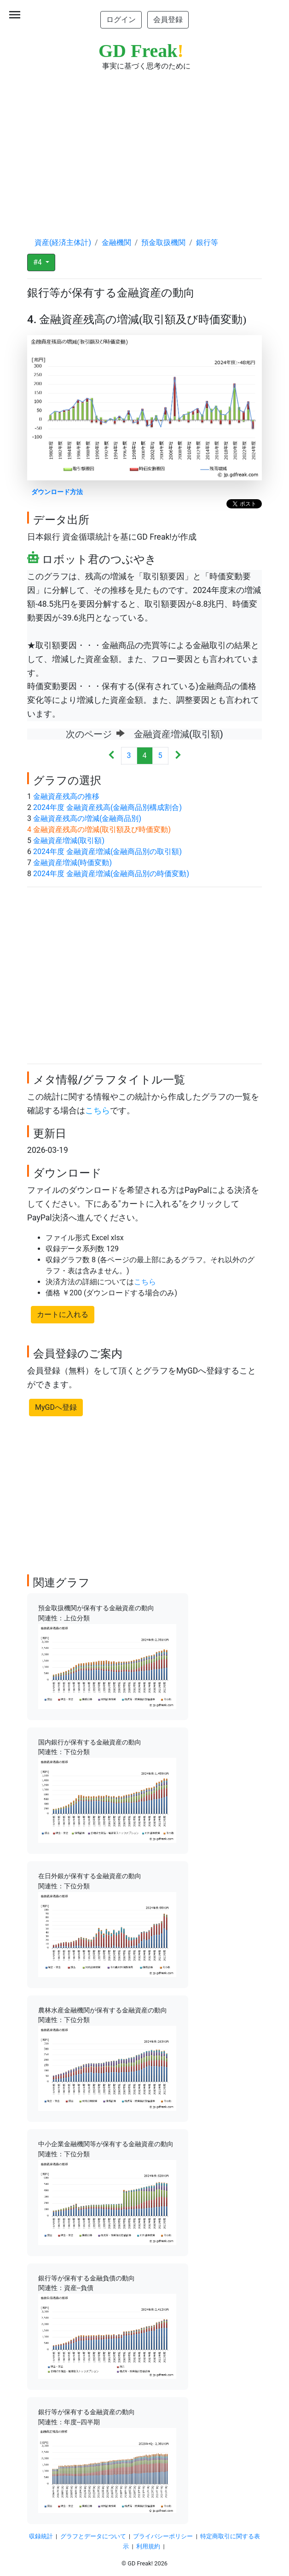  Describe the element at coordinates (111, 873) in the screenshot. I see `2024年度 金融資産増減(金融商品別の時価変動)` at that location.